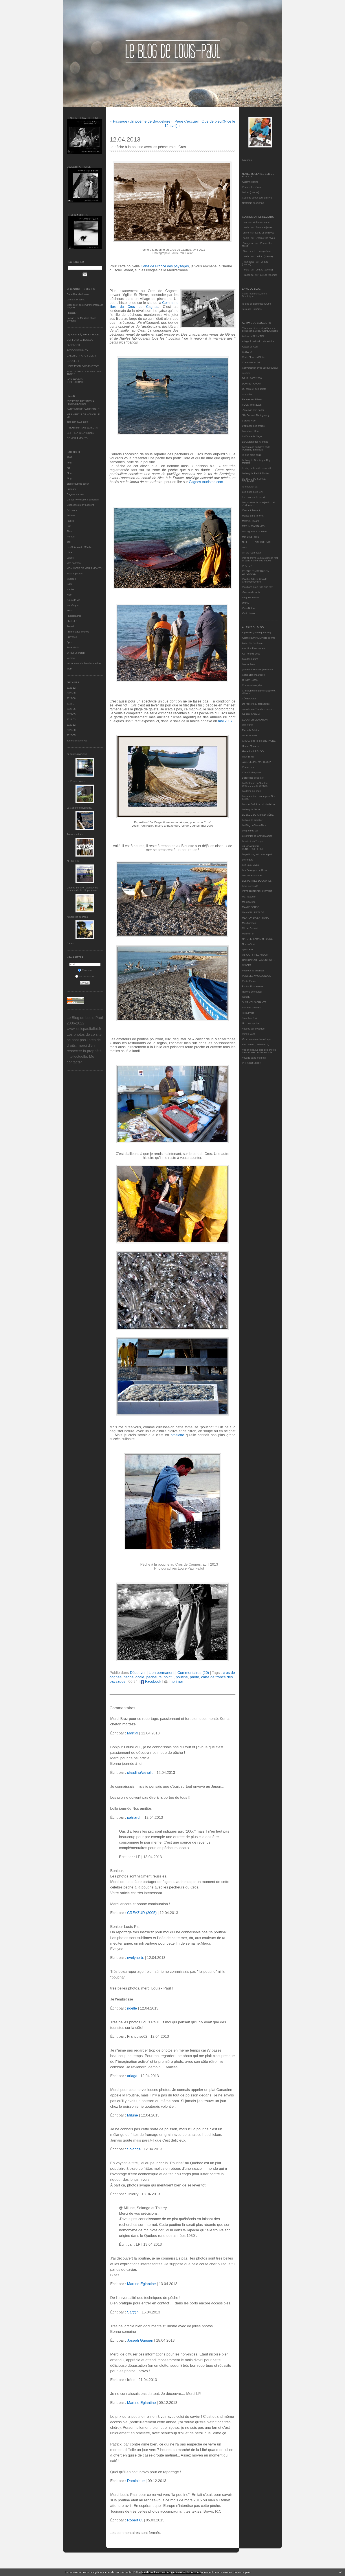 Image resolution: width=345 pixels, height=2576 pixels. I want to click on Mes poèmes, so click(74, 563).